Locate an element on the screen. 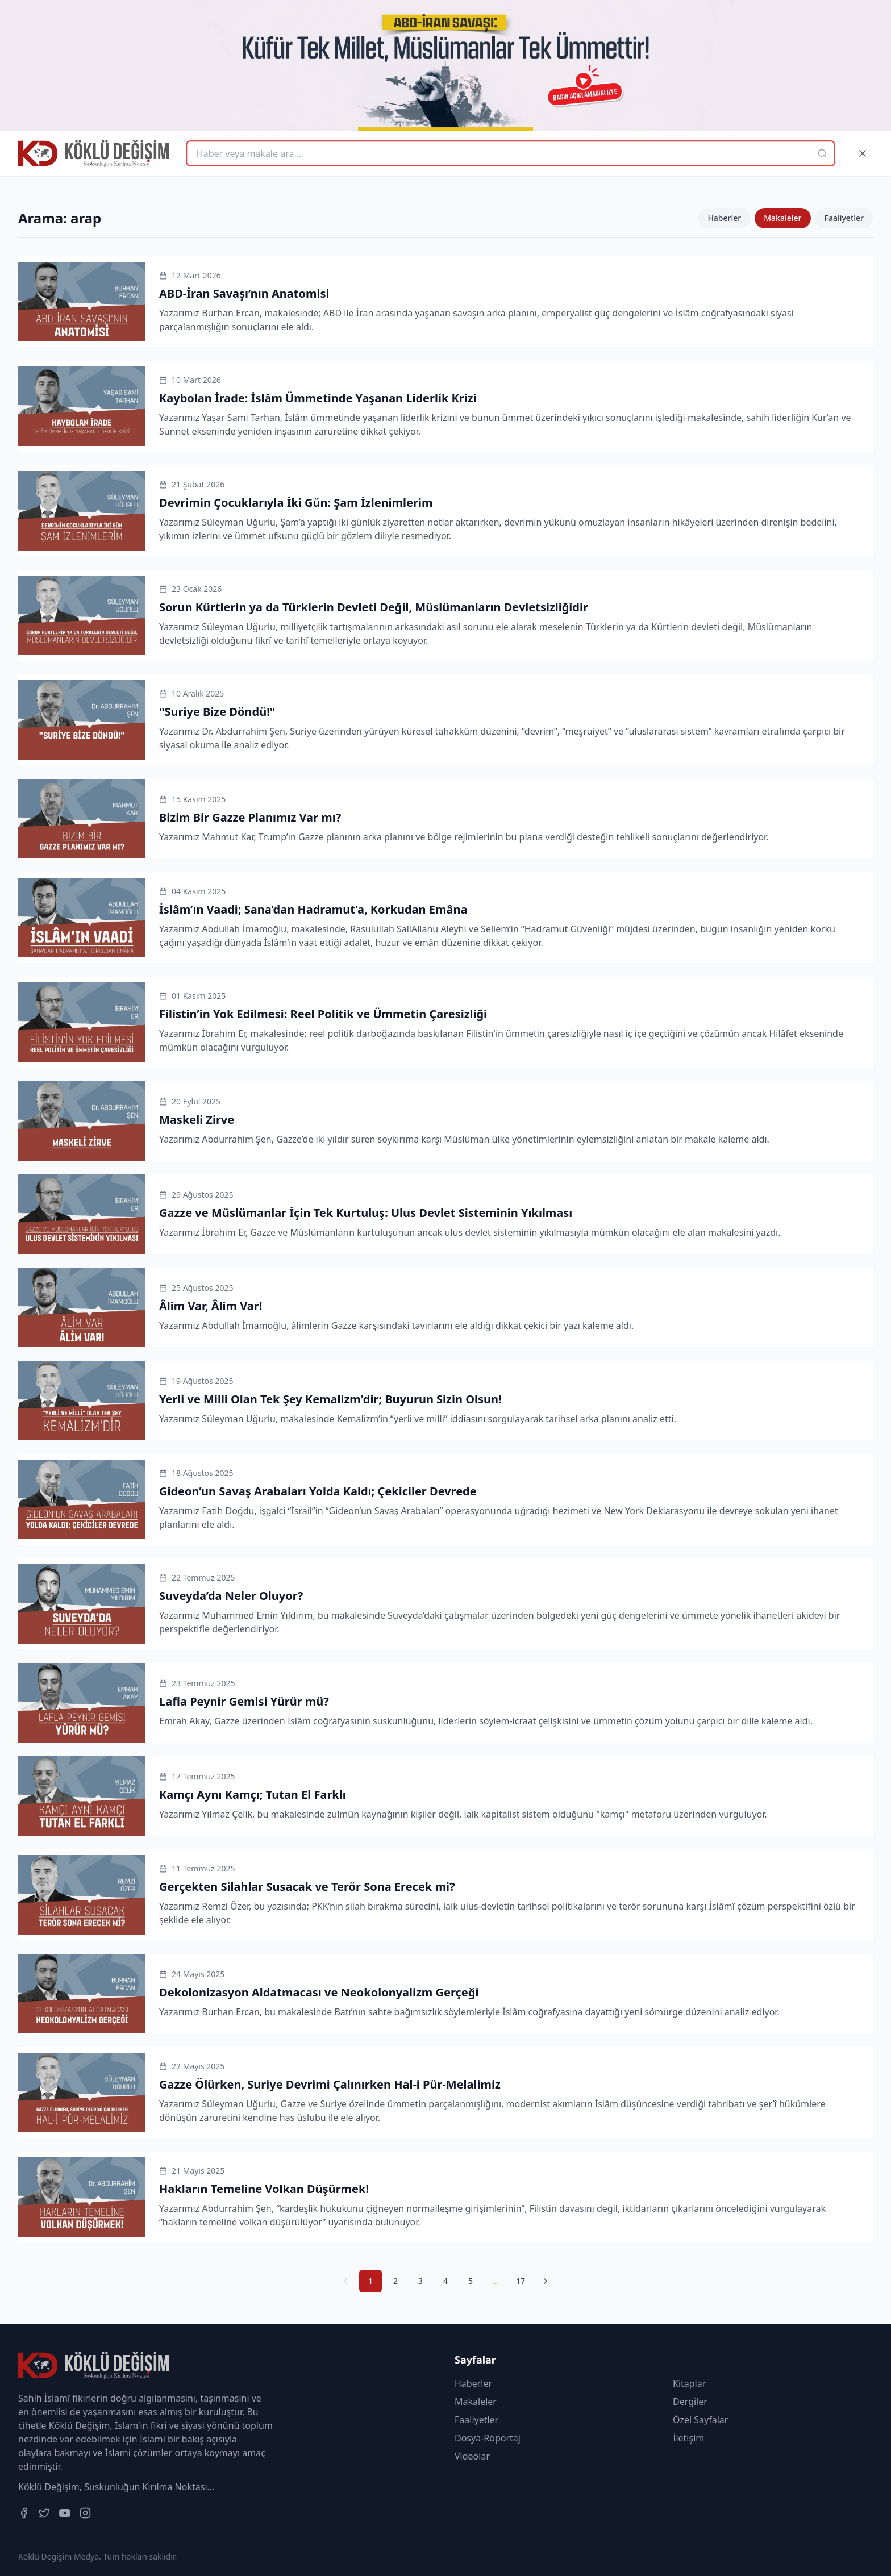 The height and width of the screenshot is (2576, 891). Faaliyetler is located at coordinates (844, 217).